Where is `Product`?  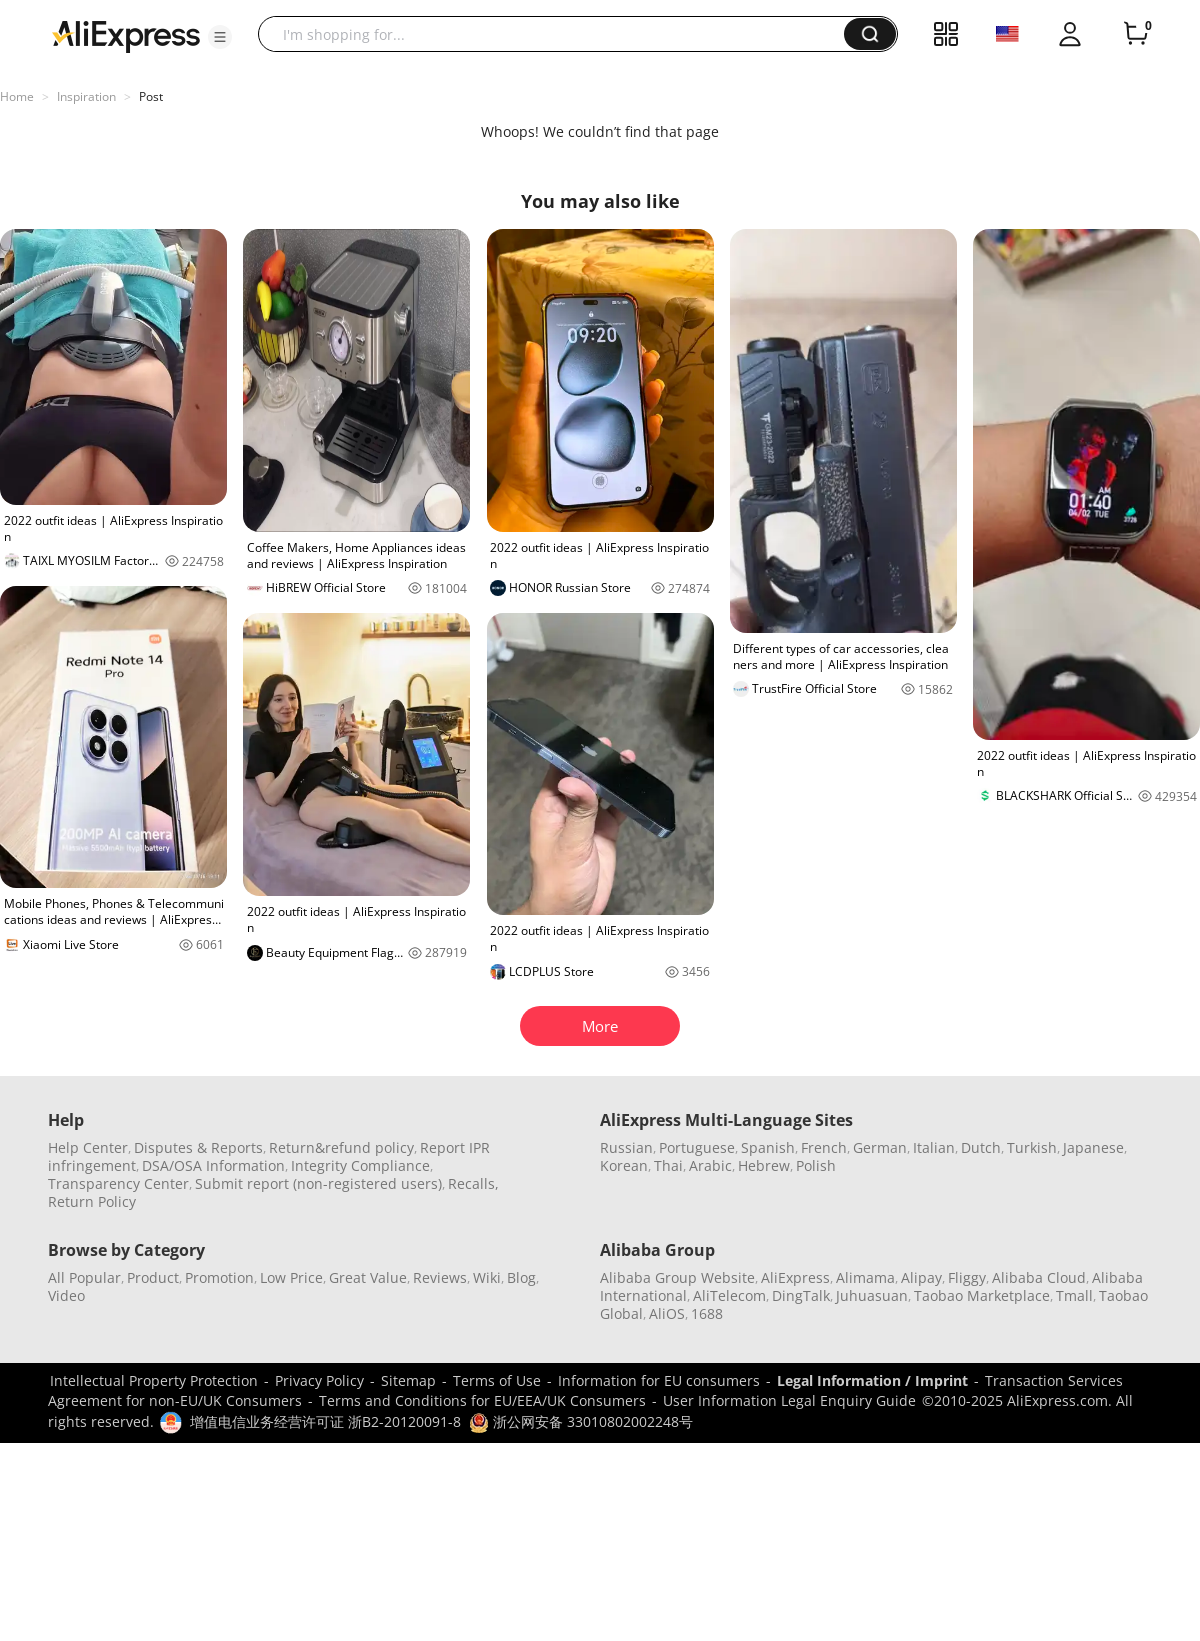
Product is located at coordinates (153, 1277).